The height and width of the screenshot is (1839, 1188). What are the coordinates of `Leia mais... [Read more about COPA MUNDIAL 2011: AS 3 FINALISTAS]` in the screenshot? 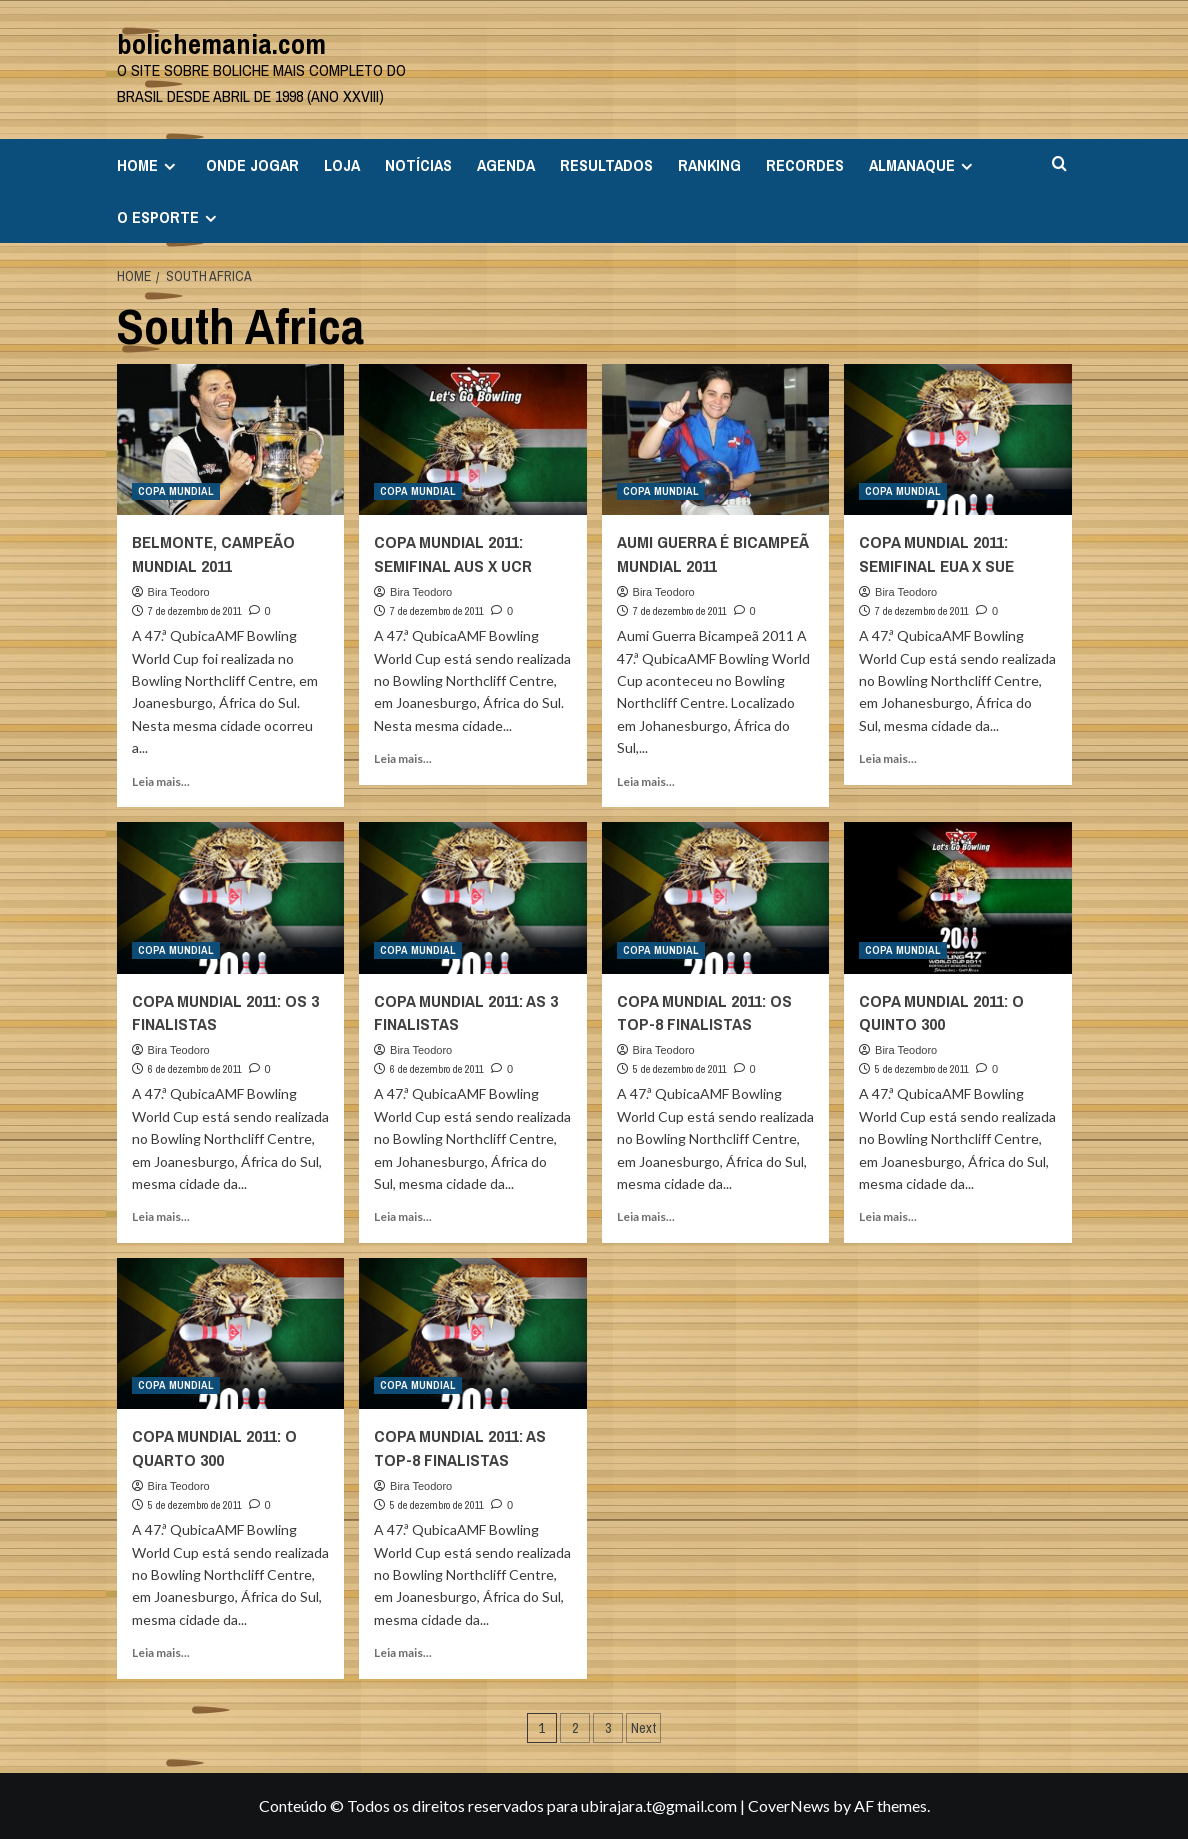 It's located at (403, 1216).